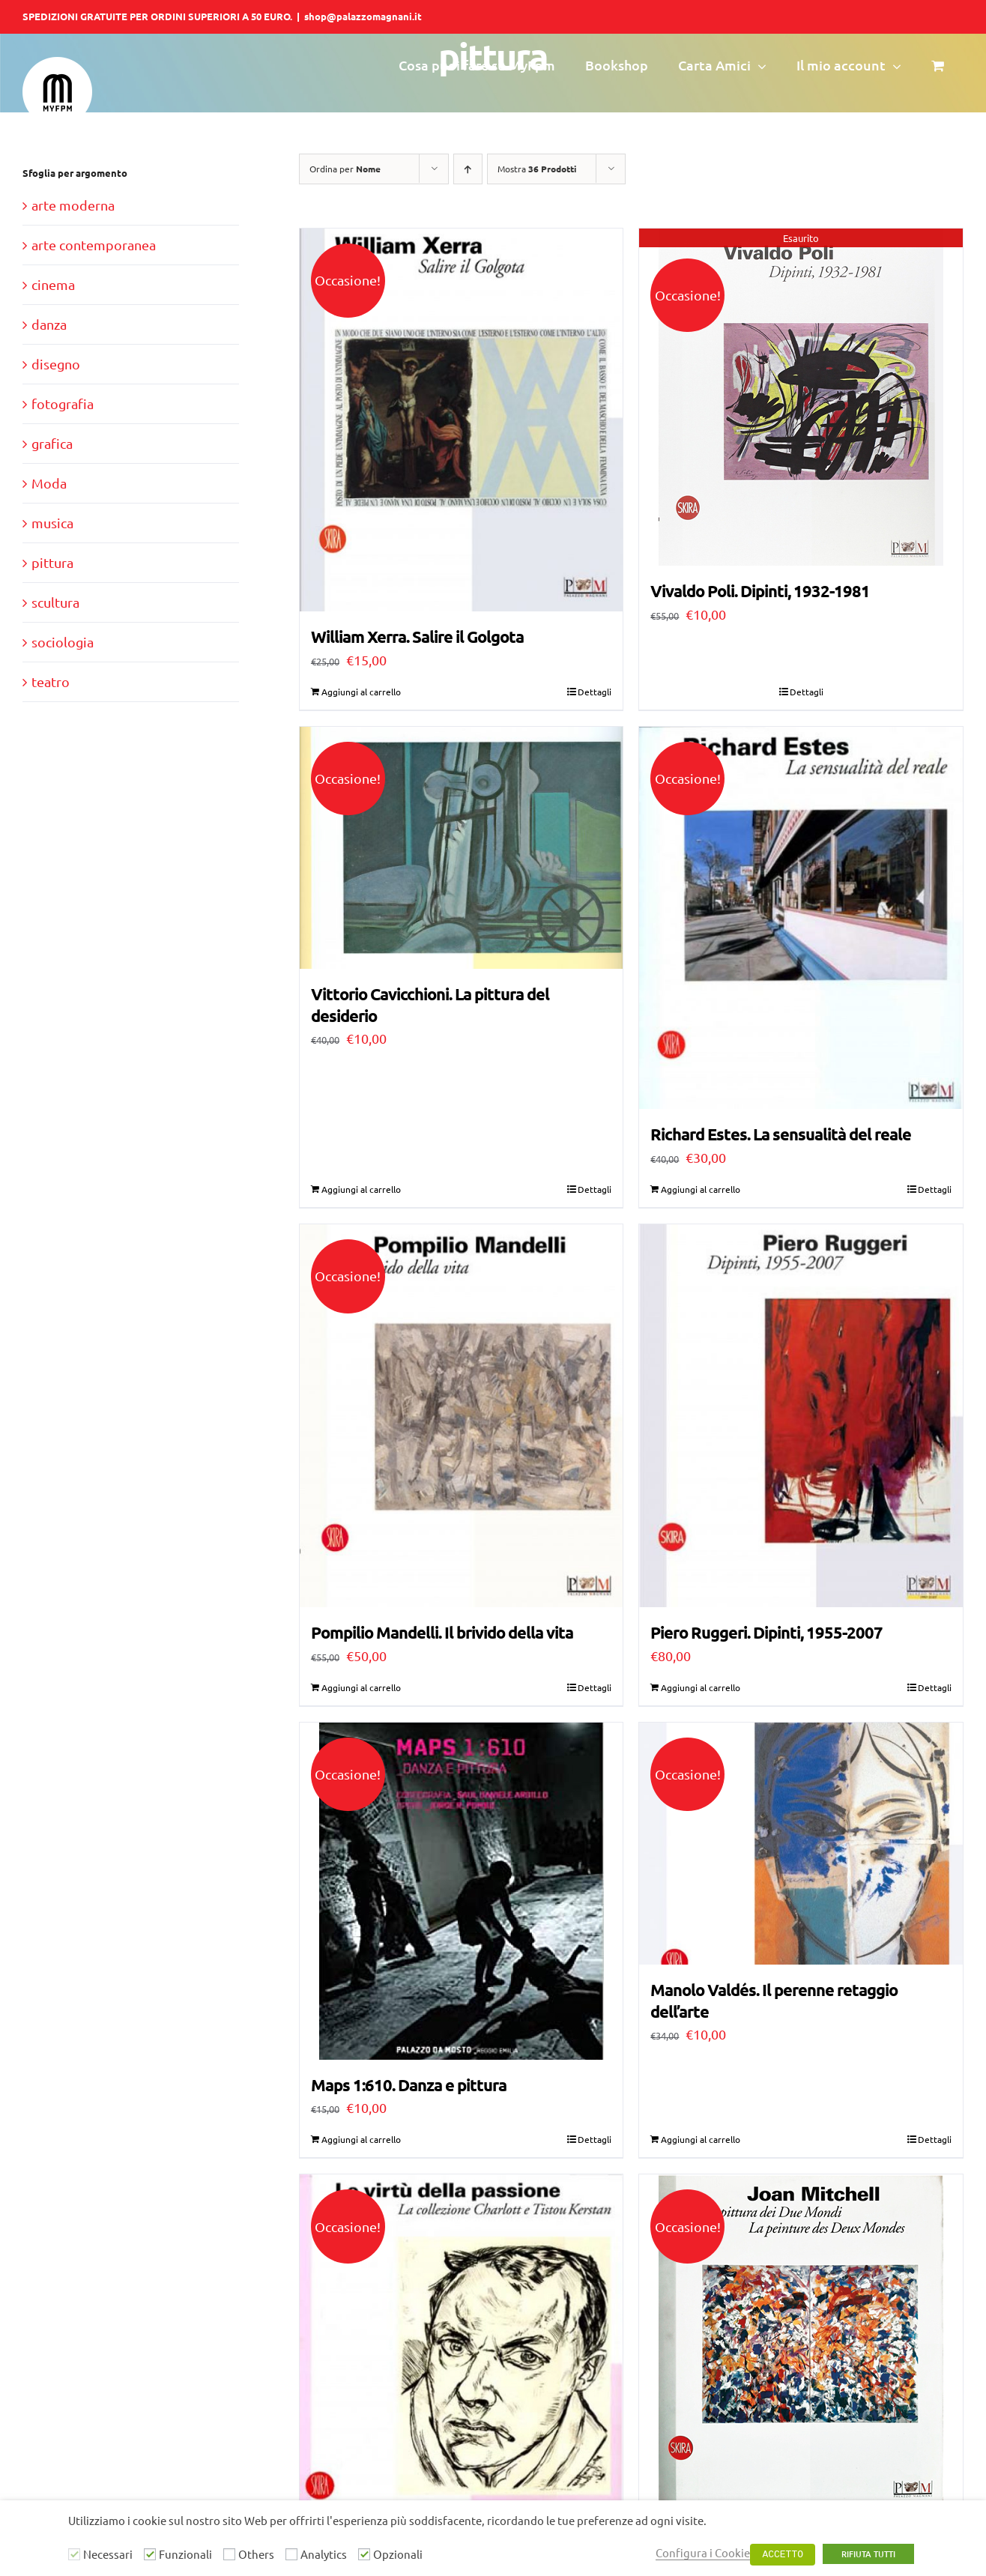  Describe the element at coordinates (55, 602) in the screenshot. I see `scultura` at that location.